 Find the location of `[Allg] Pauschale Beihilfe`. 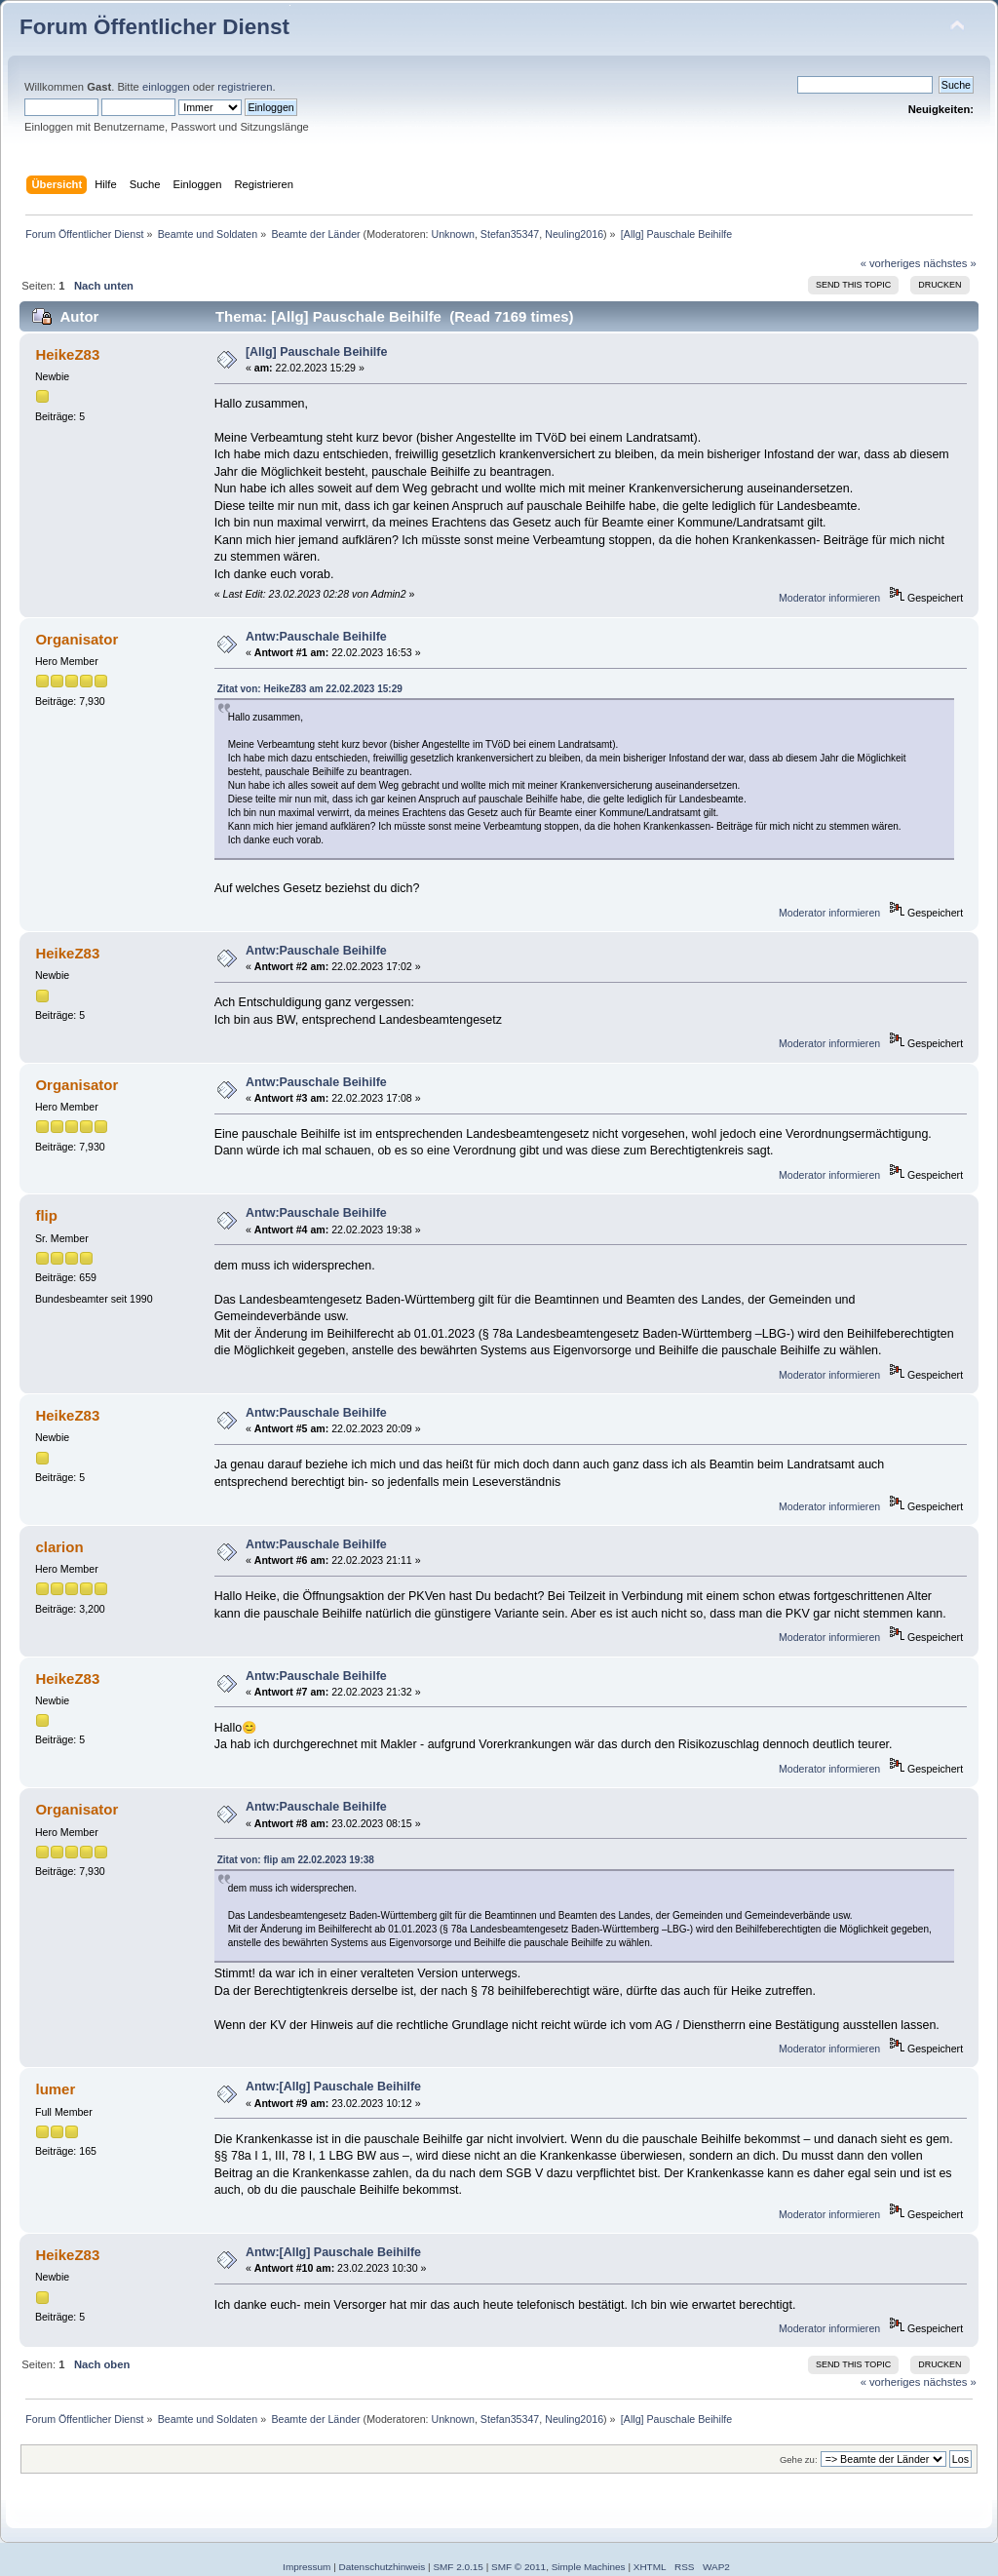

[Allg] Pauschale Beihilfe is located at coordinates (317, 352).